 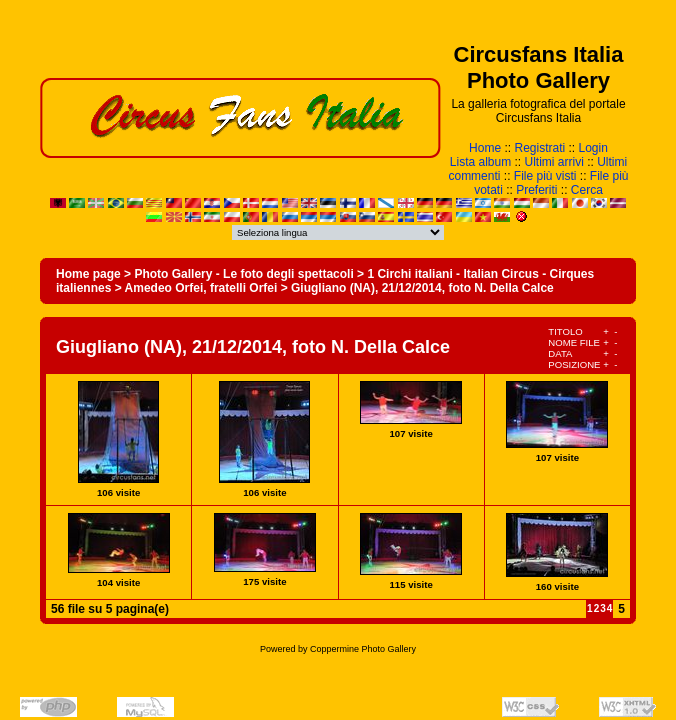 I want to click on Cerca, so click(x=587, y=190).